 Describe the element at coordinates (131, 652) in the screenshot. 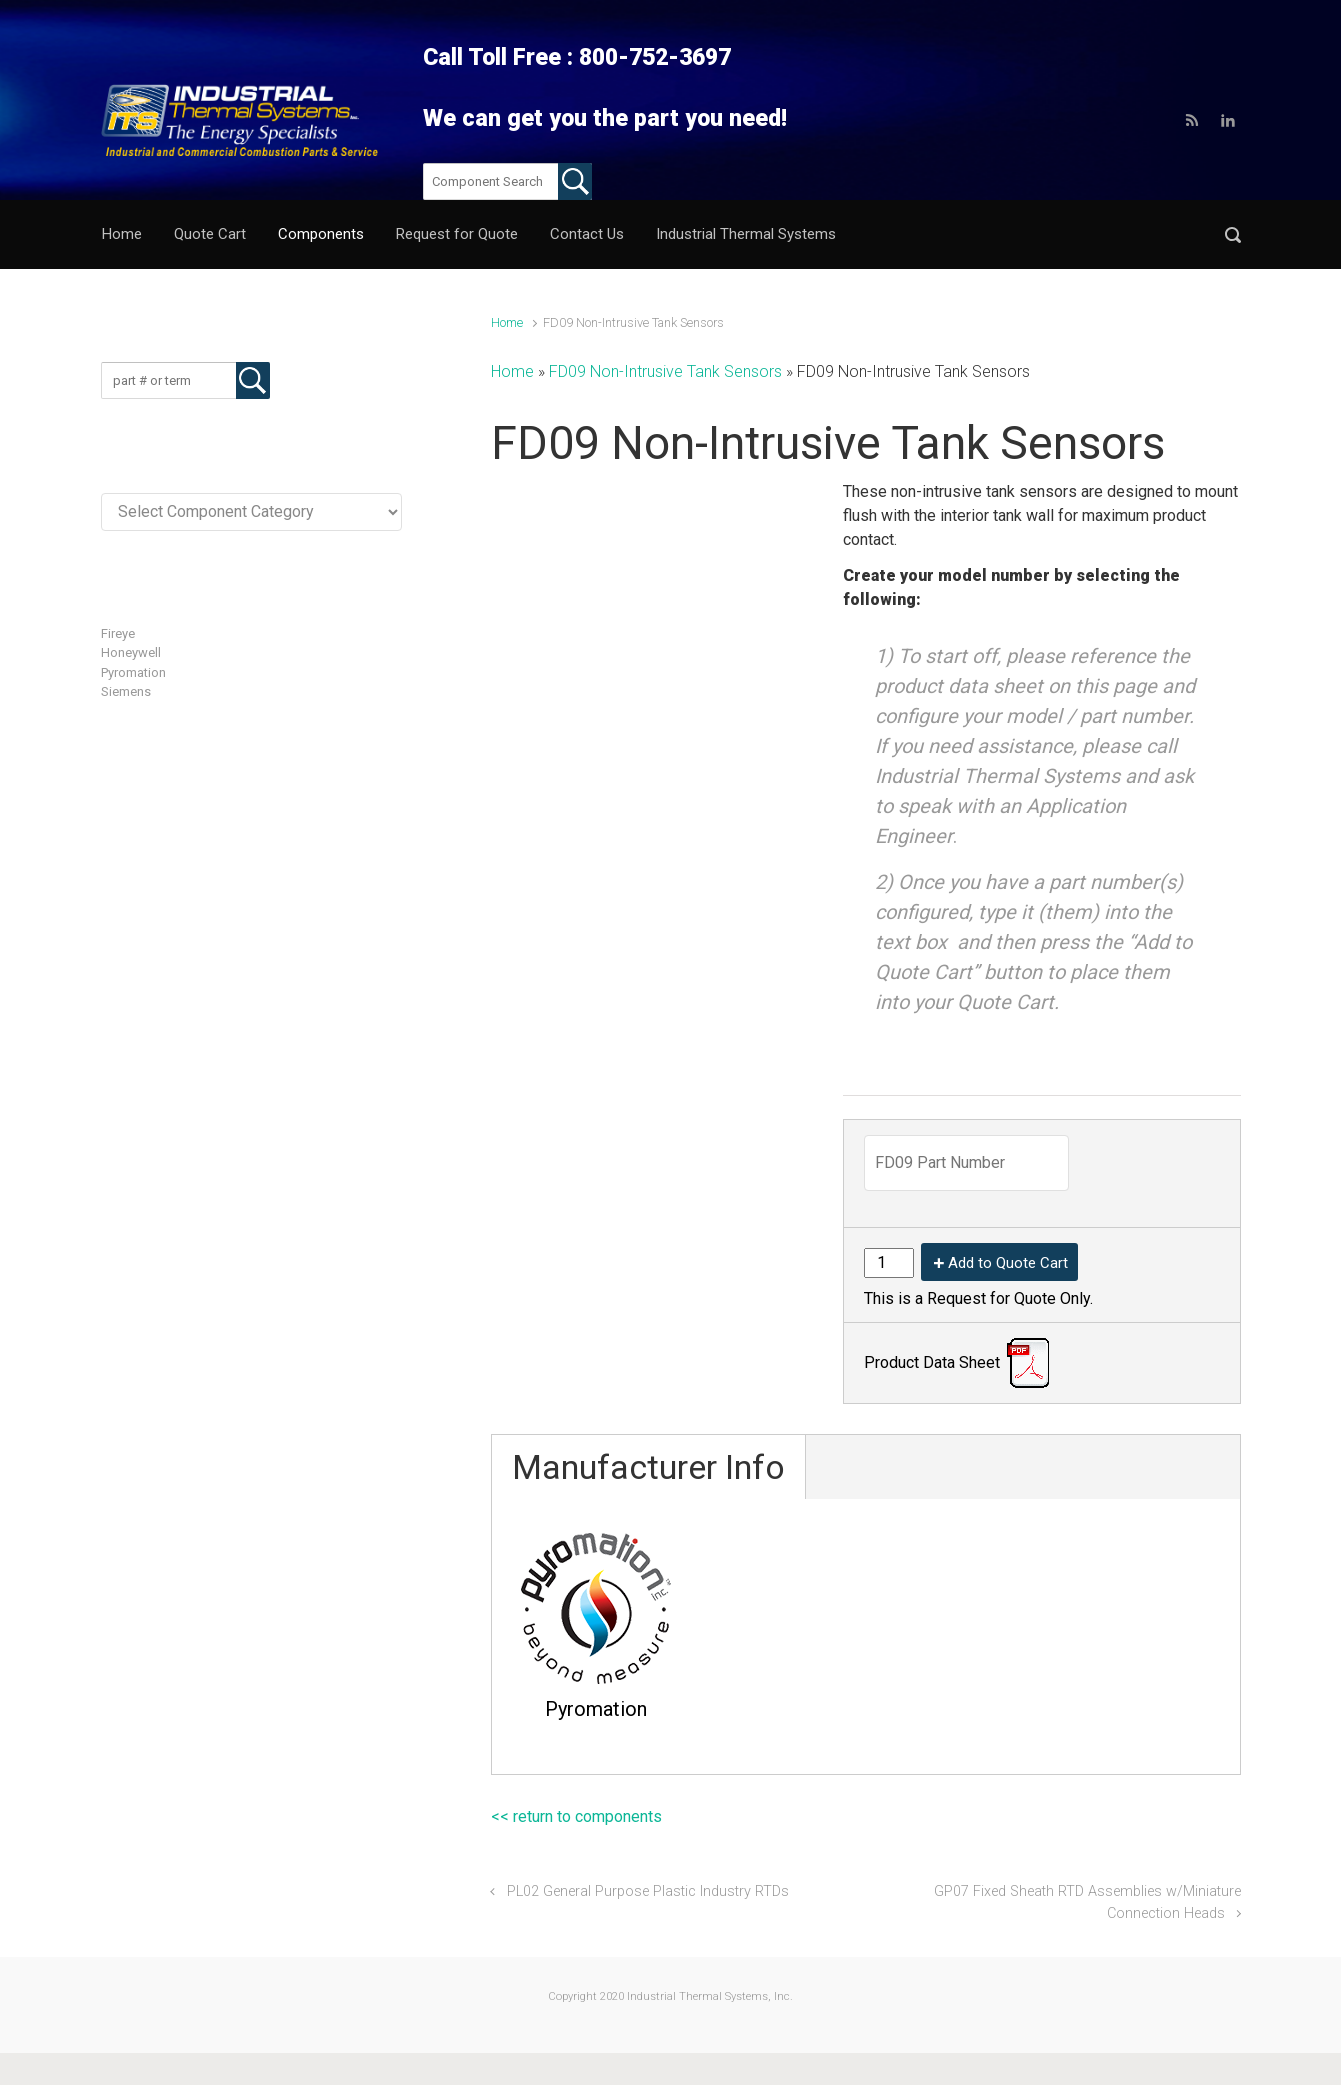

I see `Honeywell` at that location.